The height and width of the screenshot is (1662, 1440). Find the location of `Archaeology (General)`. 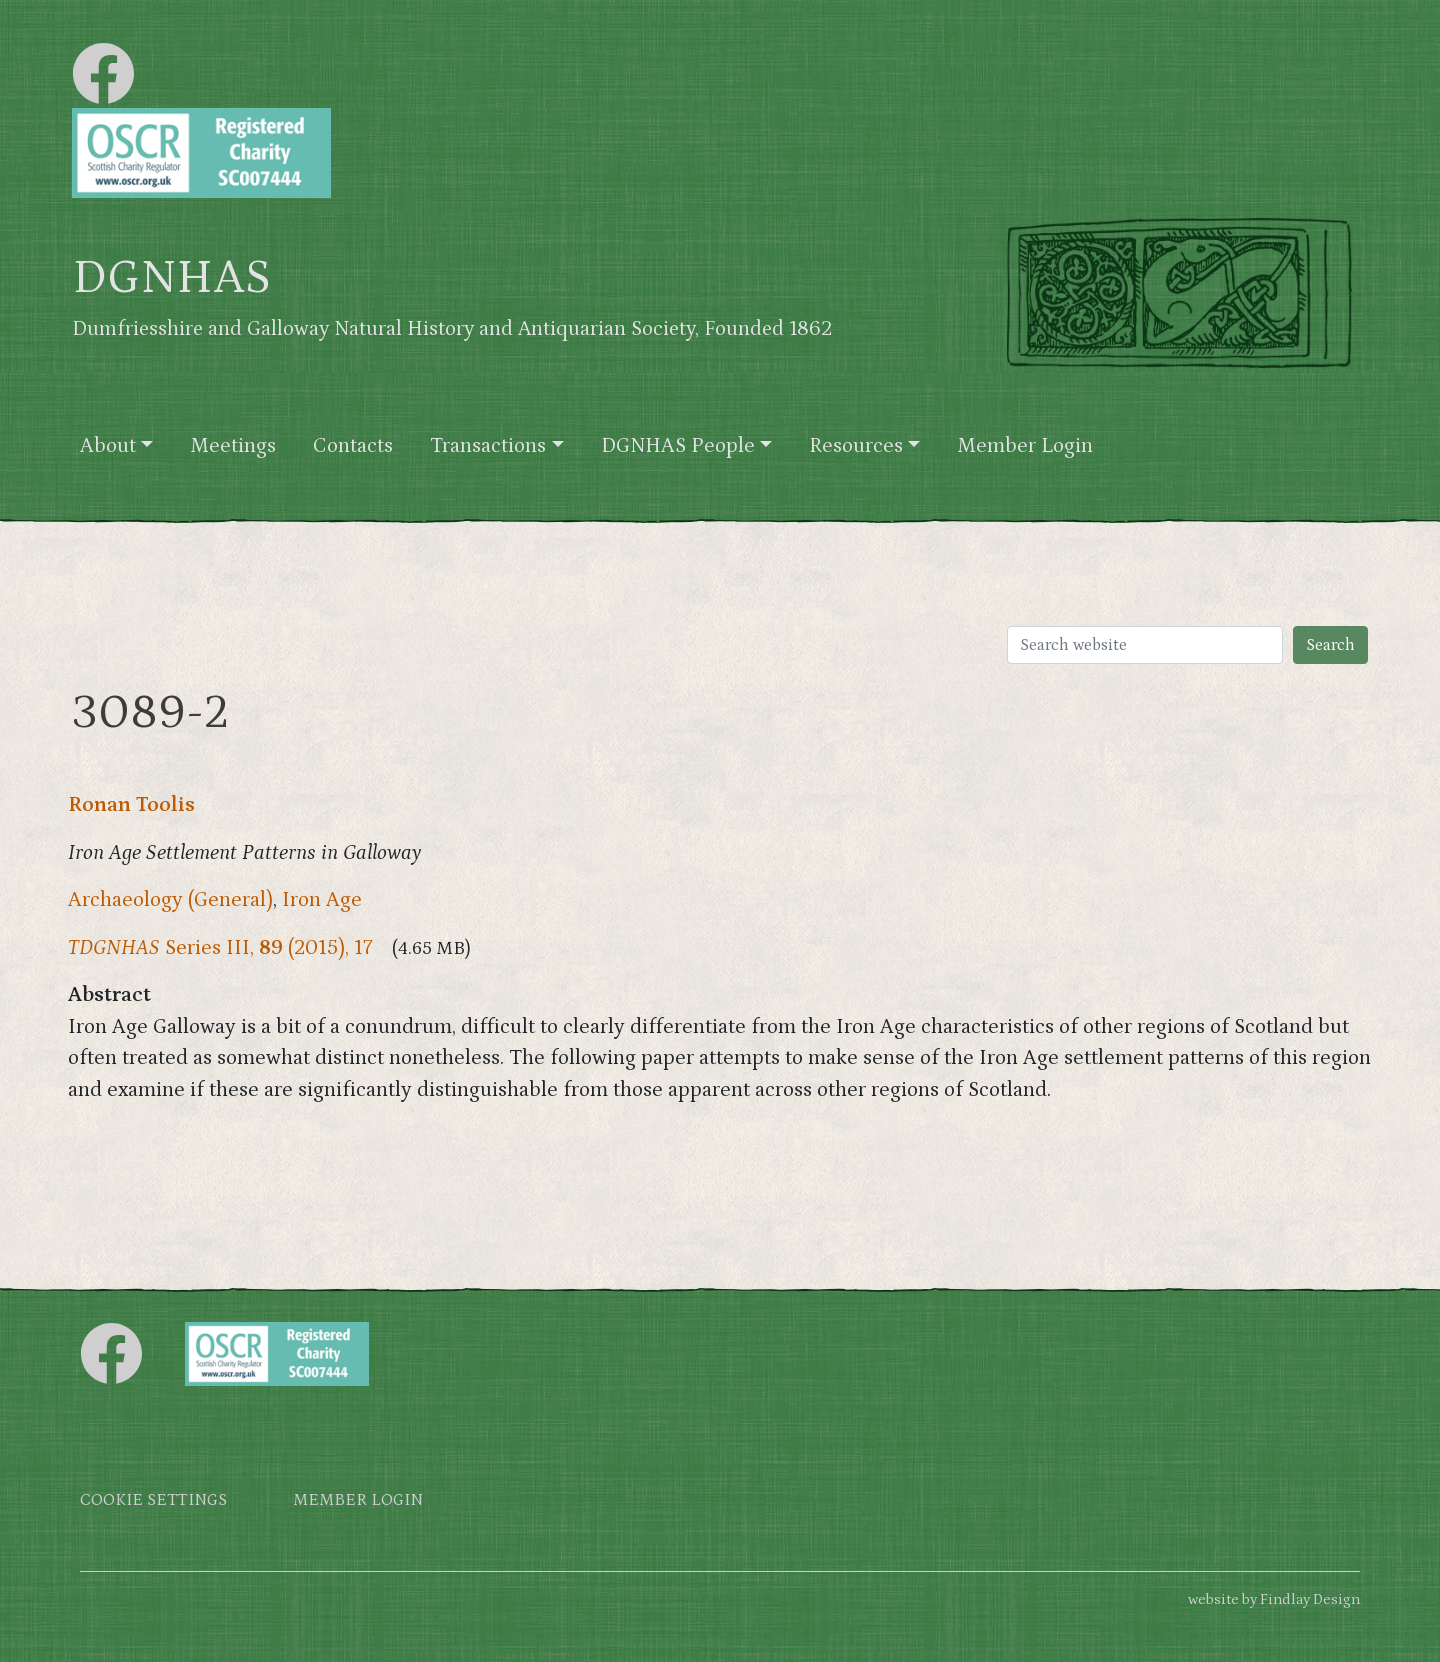

Archaeology (General) is located at coordinates (170, 900).